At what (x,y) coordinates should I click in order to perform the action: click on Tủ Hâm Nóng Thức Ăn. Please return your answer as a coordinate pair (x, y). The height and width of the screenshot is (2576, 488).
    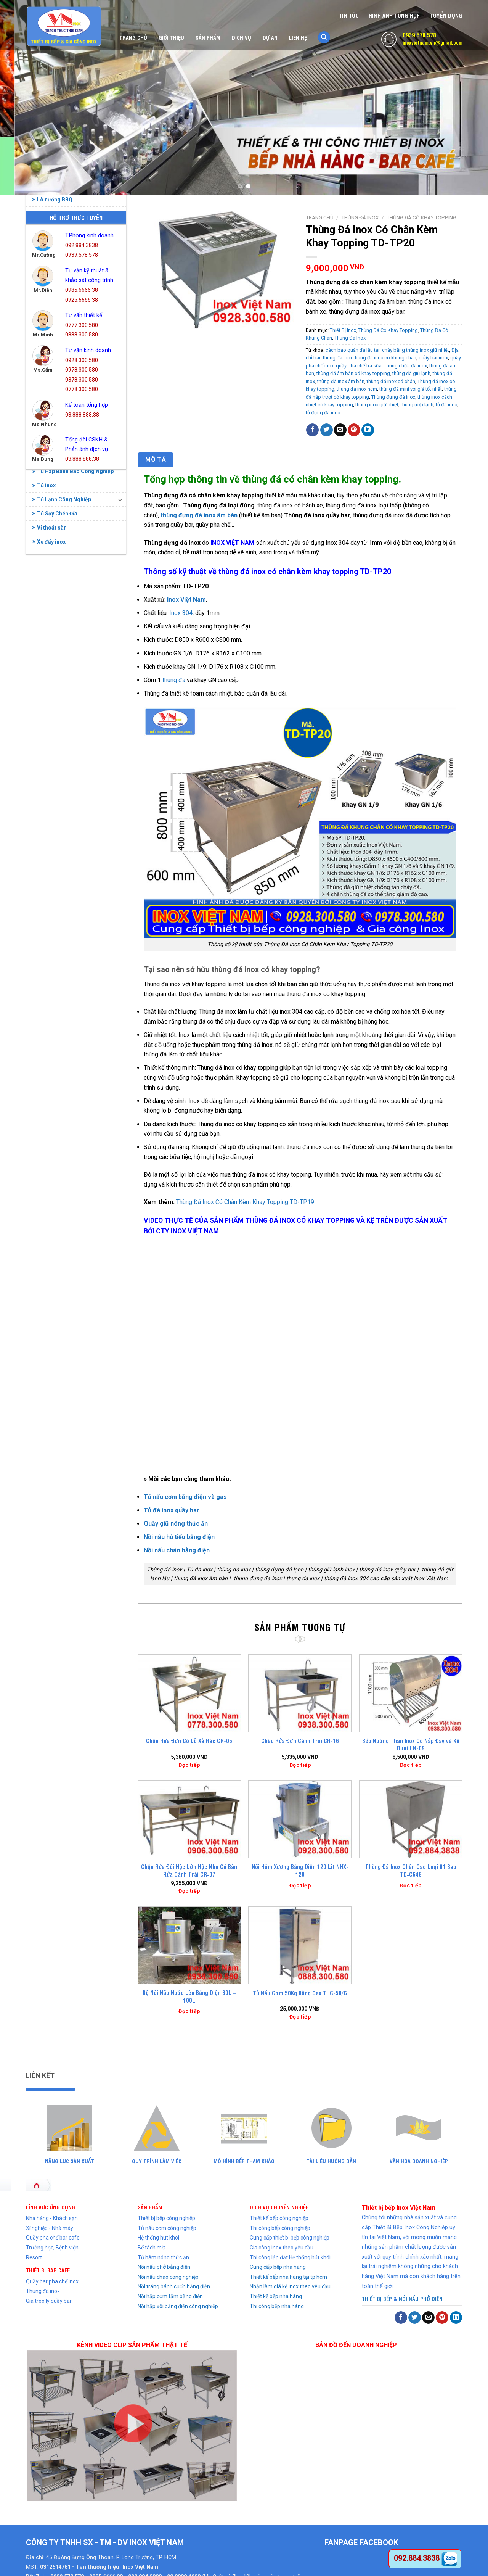
    Looking at the image, I should click on (63, 959).